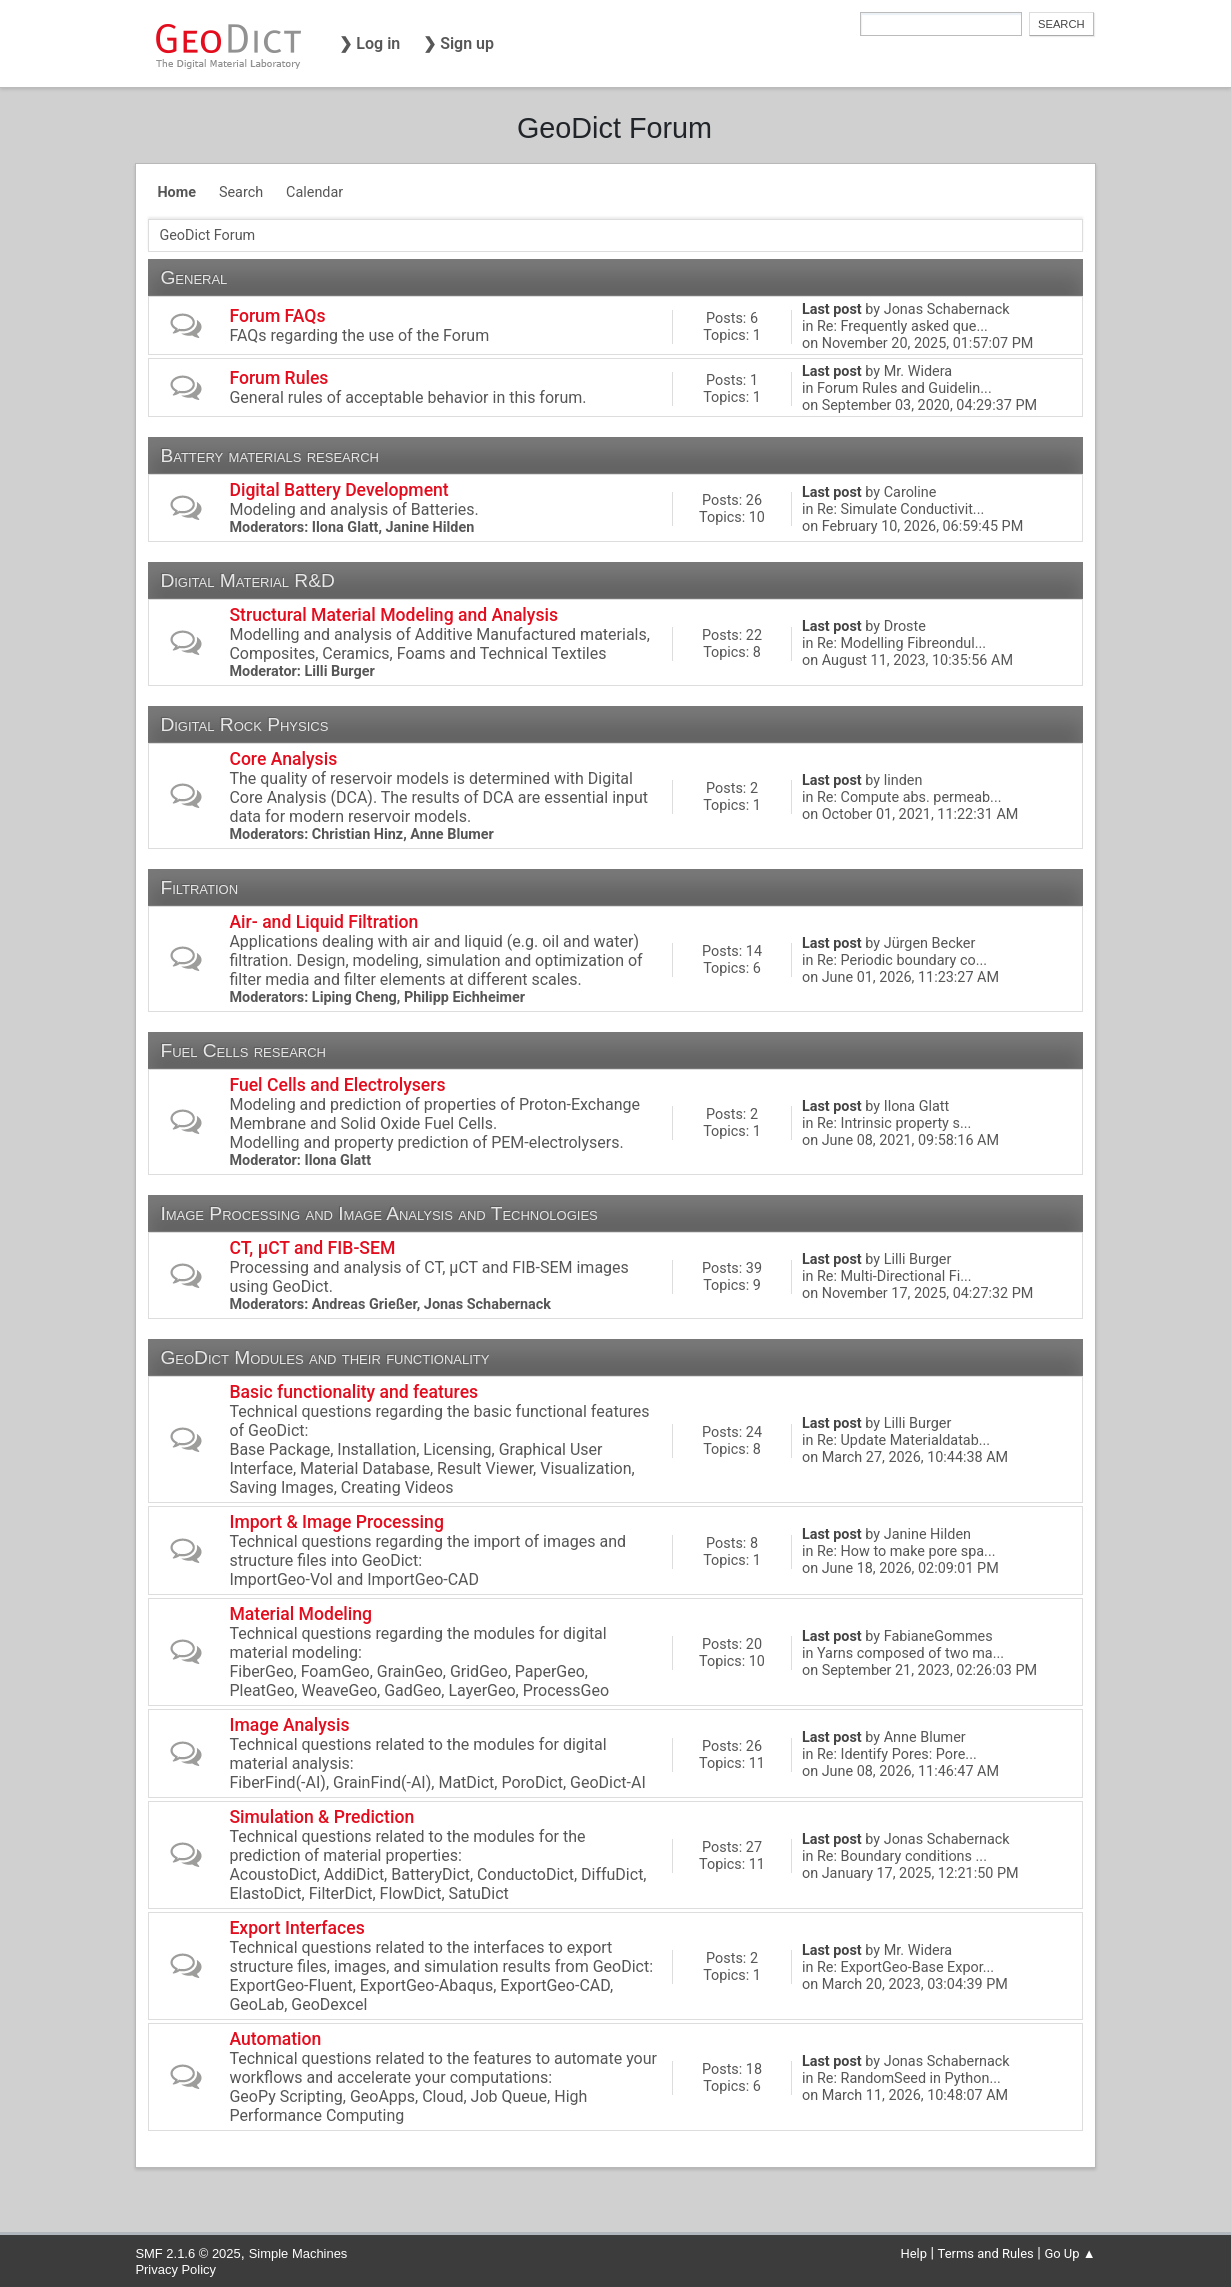 The image size is (1231, 2287). I want to click on Terms and Rules, so click(986, 2253).